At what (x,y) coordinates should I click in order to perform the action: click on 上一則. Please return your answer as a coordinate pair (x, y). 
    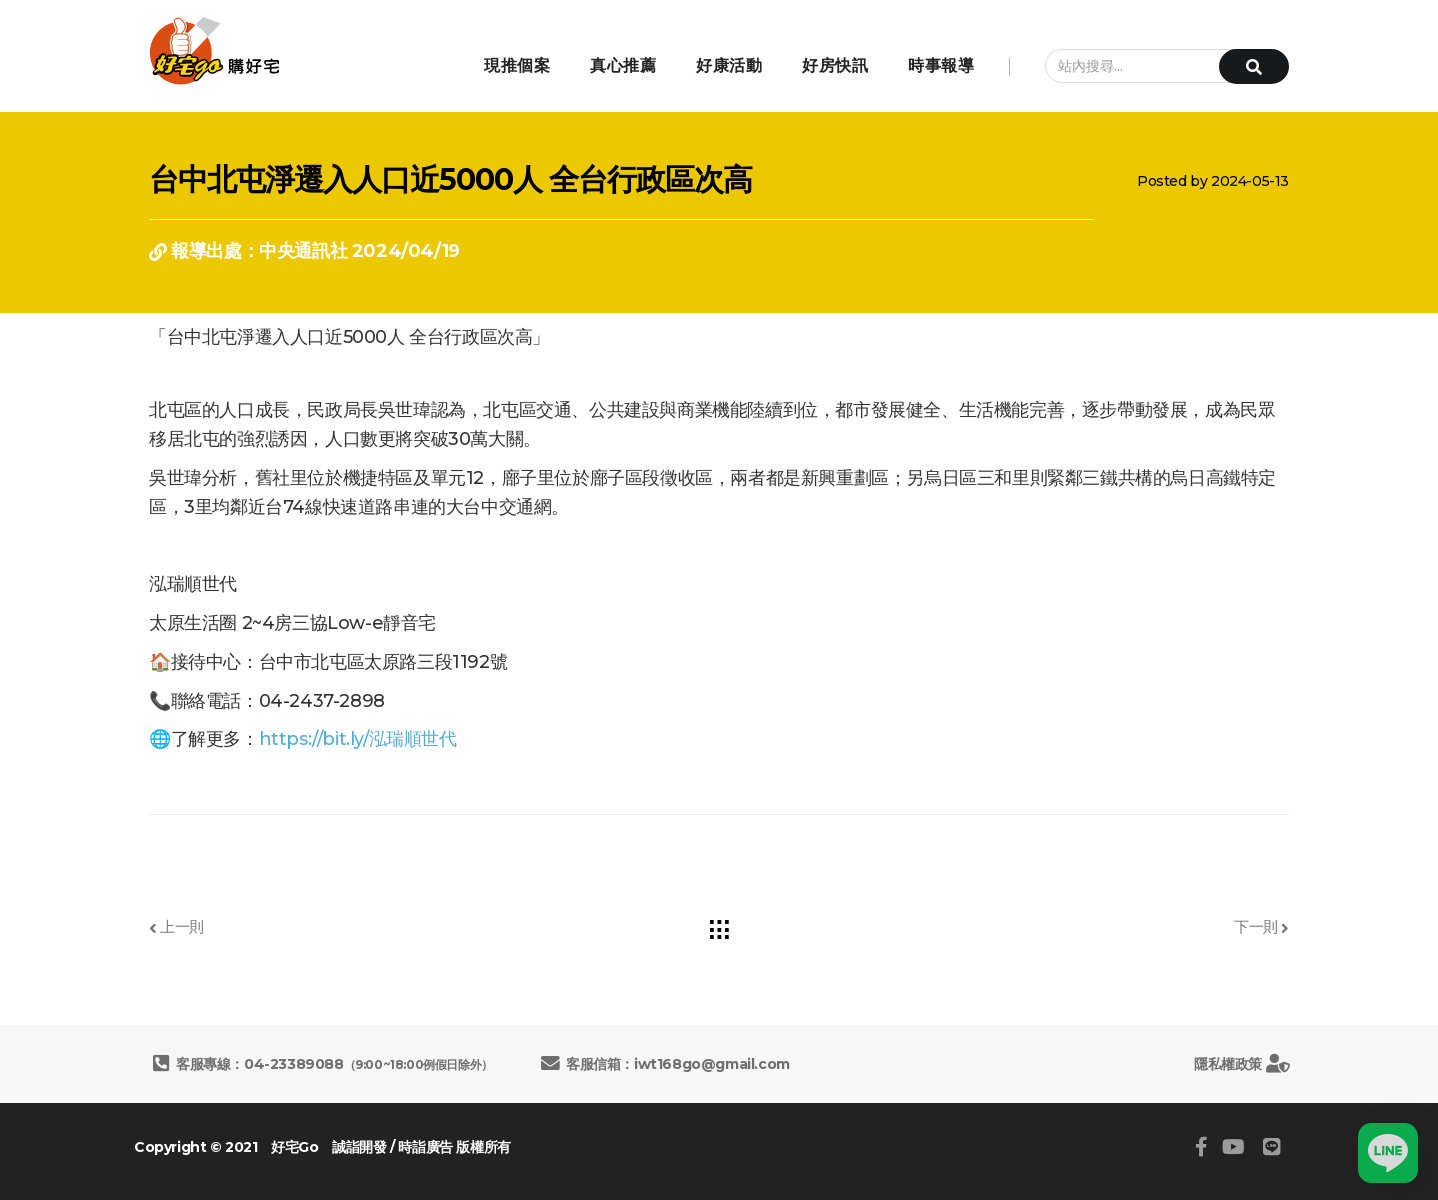
    Looking at the image, I should click on (176, 926).